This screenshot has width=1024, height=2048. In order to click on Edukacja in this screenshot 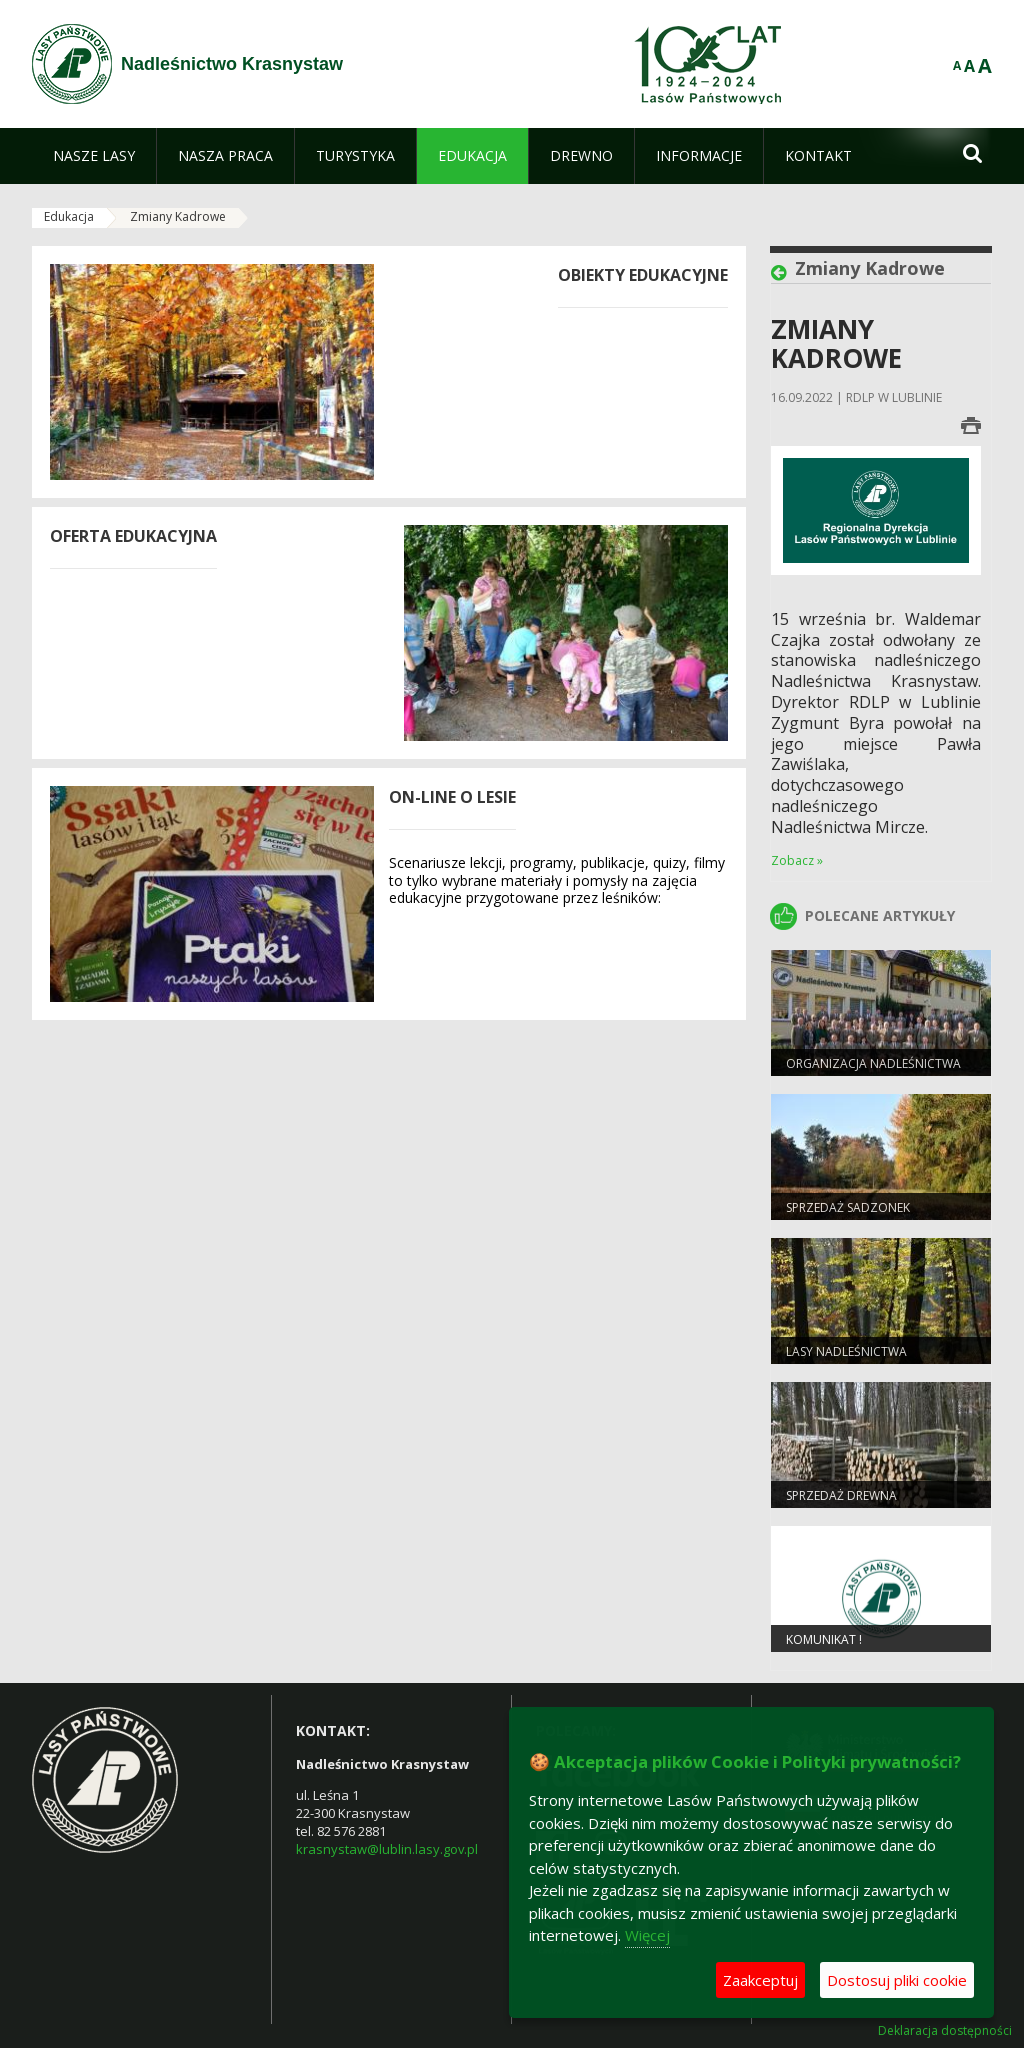, I will do `click(69, 216)`.